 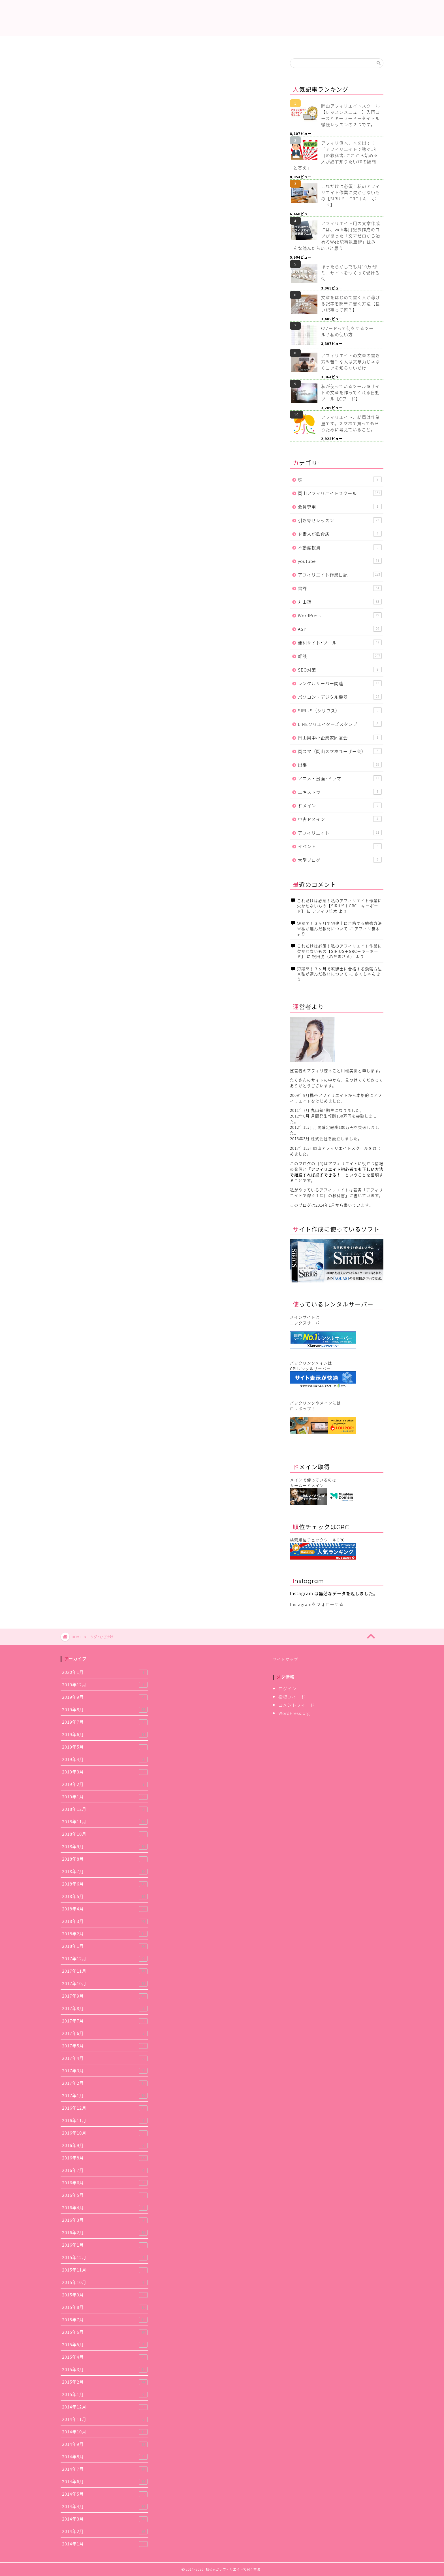 I want to click on 2015年11月, so click(x=105, y=2269).